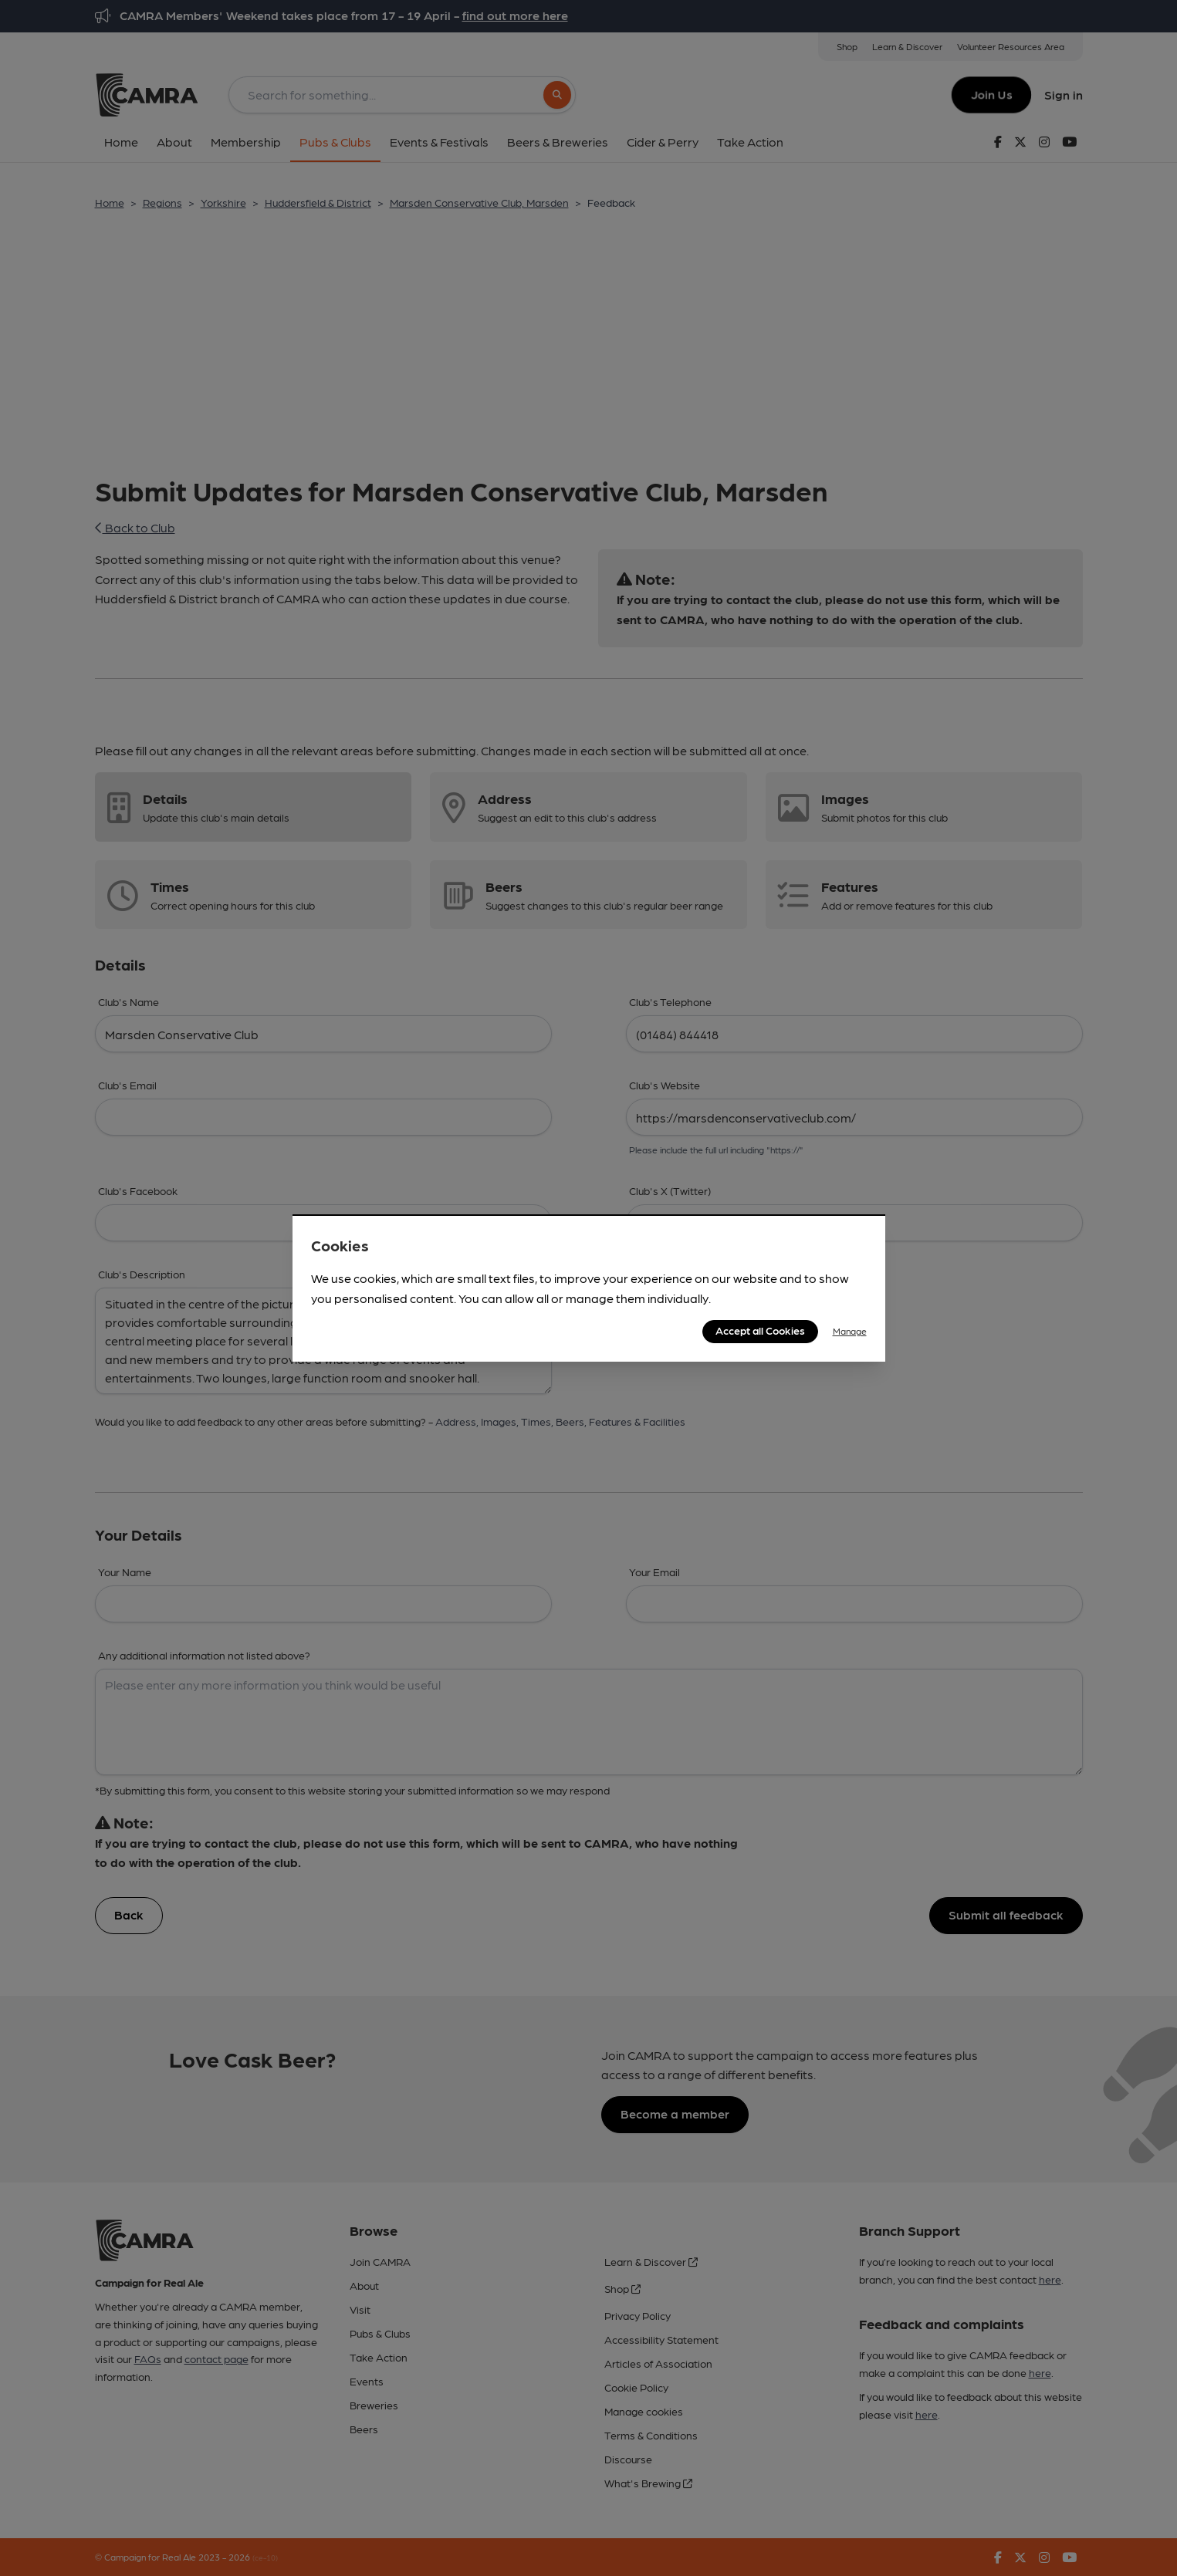  I want to click on Manage, so click(850, 1330).